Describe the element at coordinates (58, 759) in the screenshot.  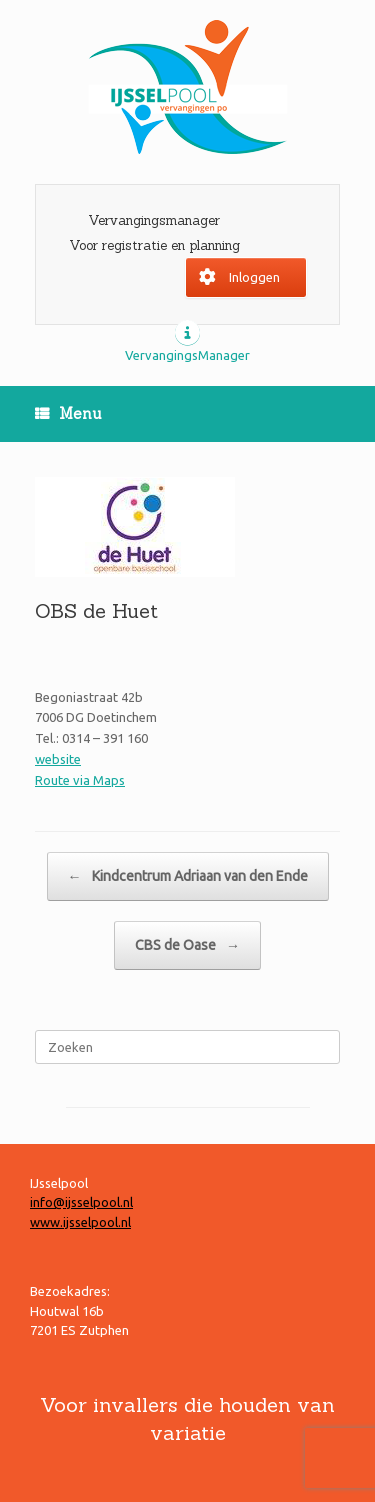
I see `website` at that location.